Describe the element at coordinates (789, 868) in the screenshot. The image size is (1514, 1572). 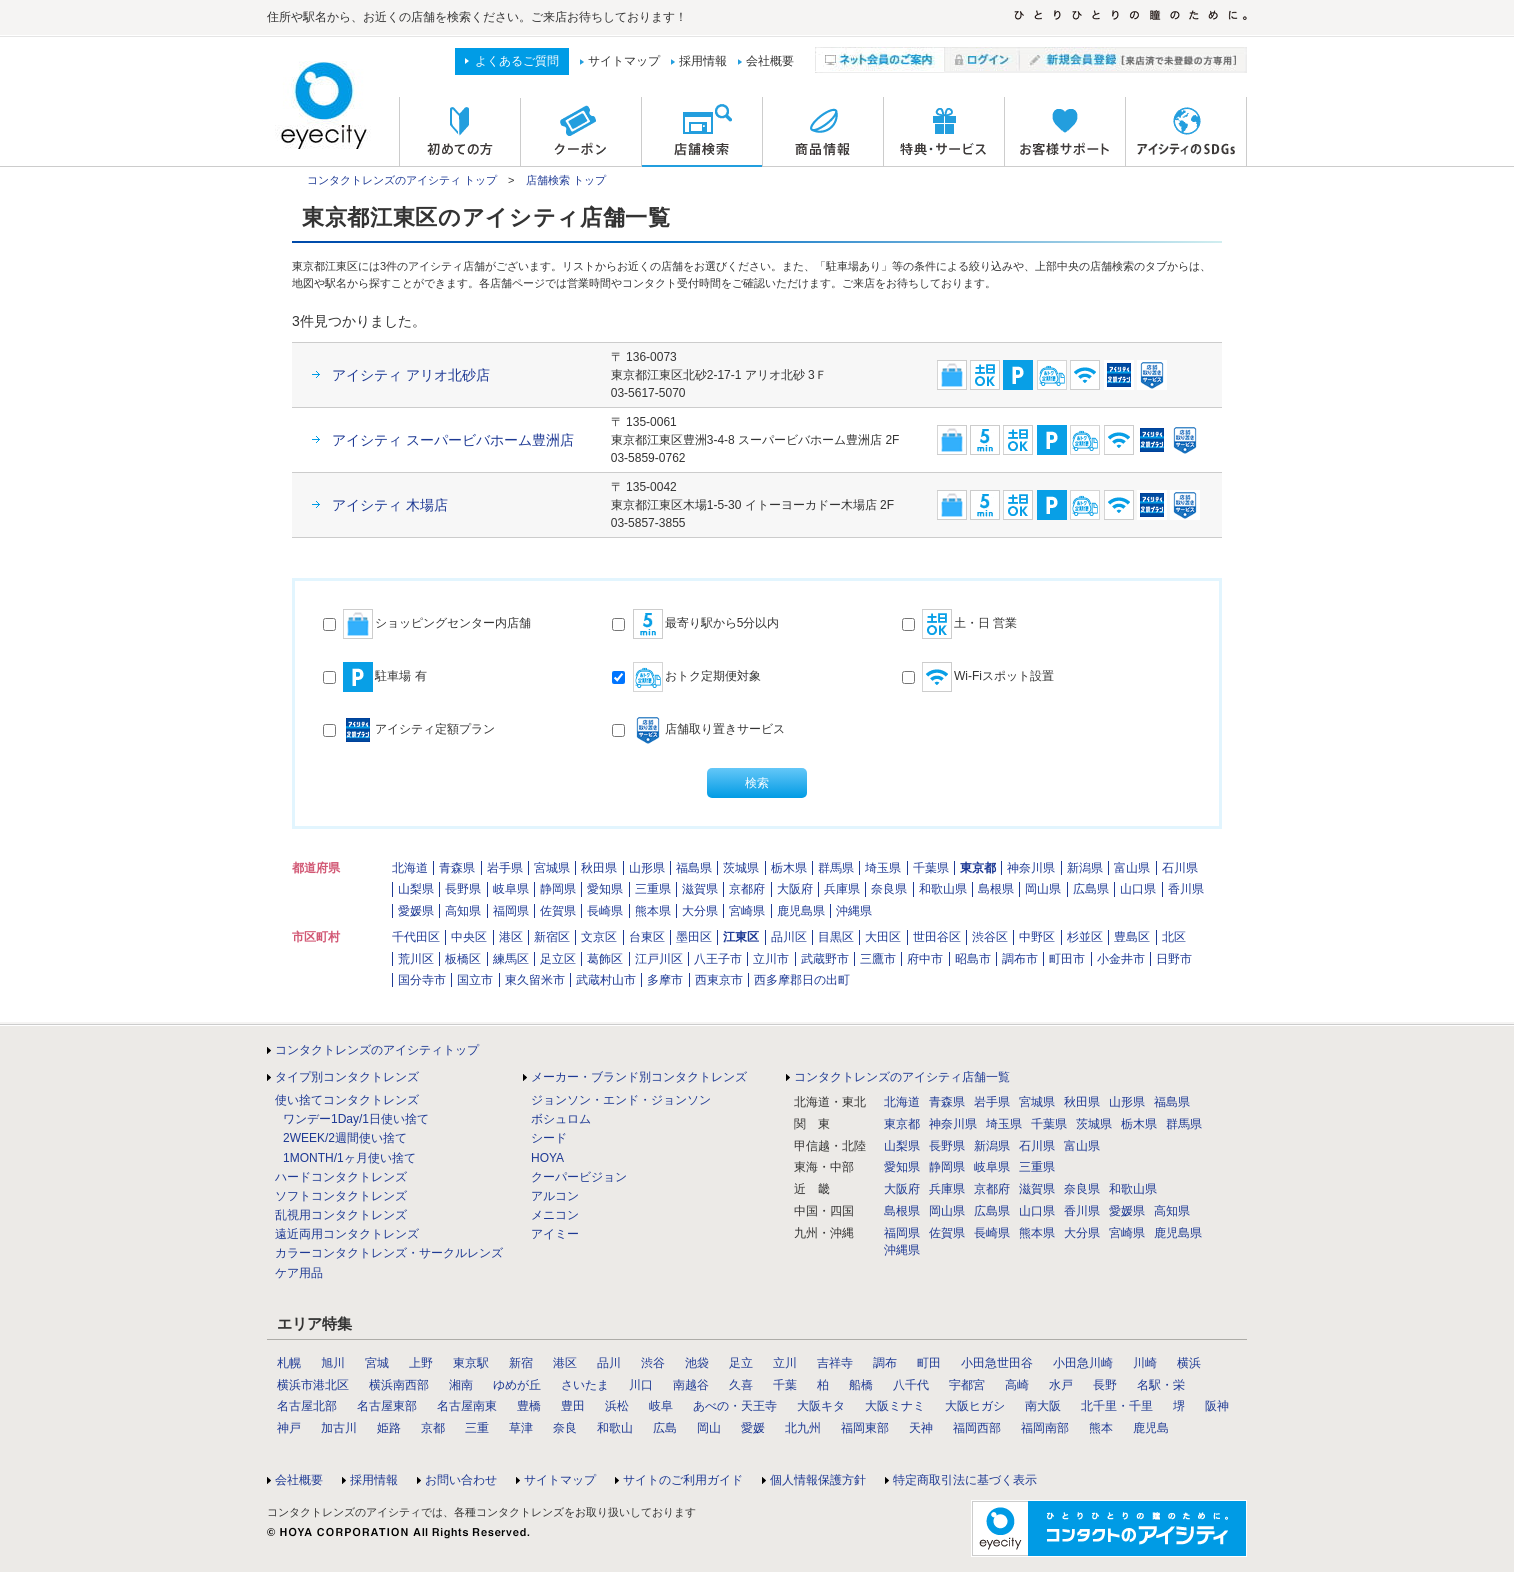
I see `栃木県` at that location.